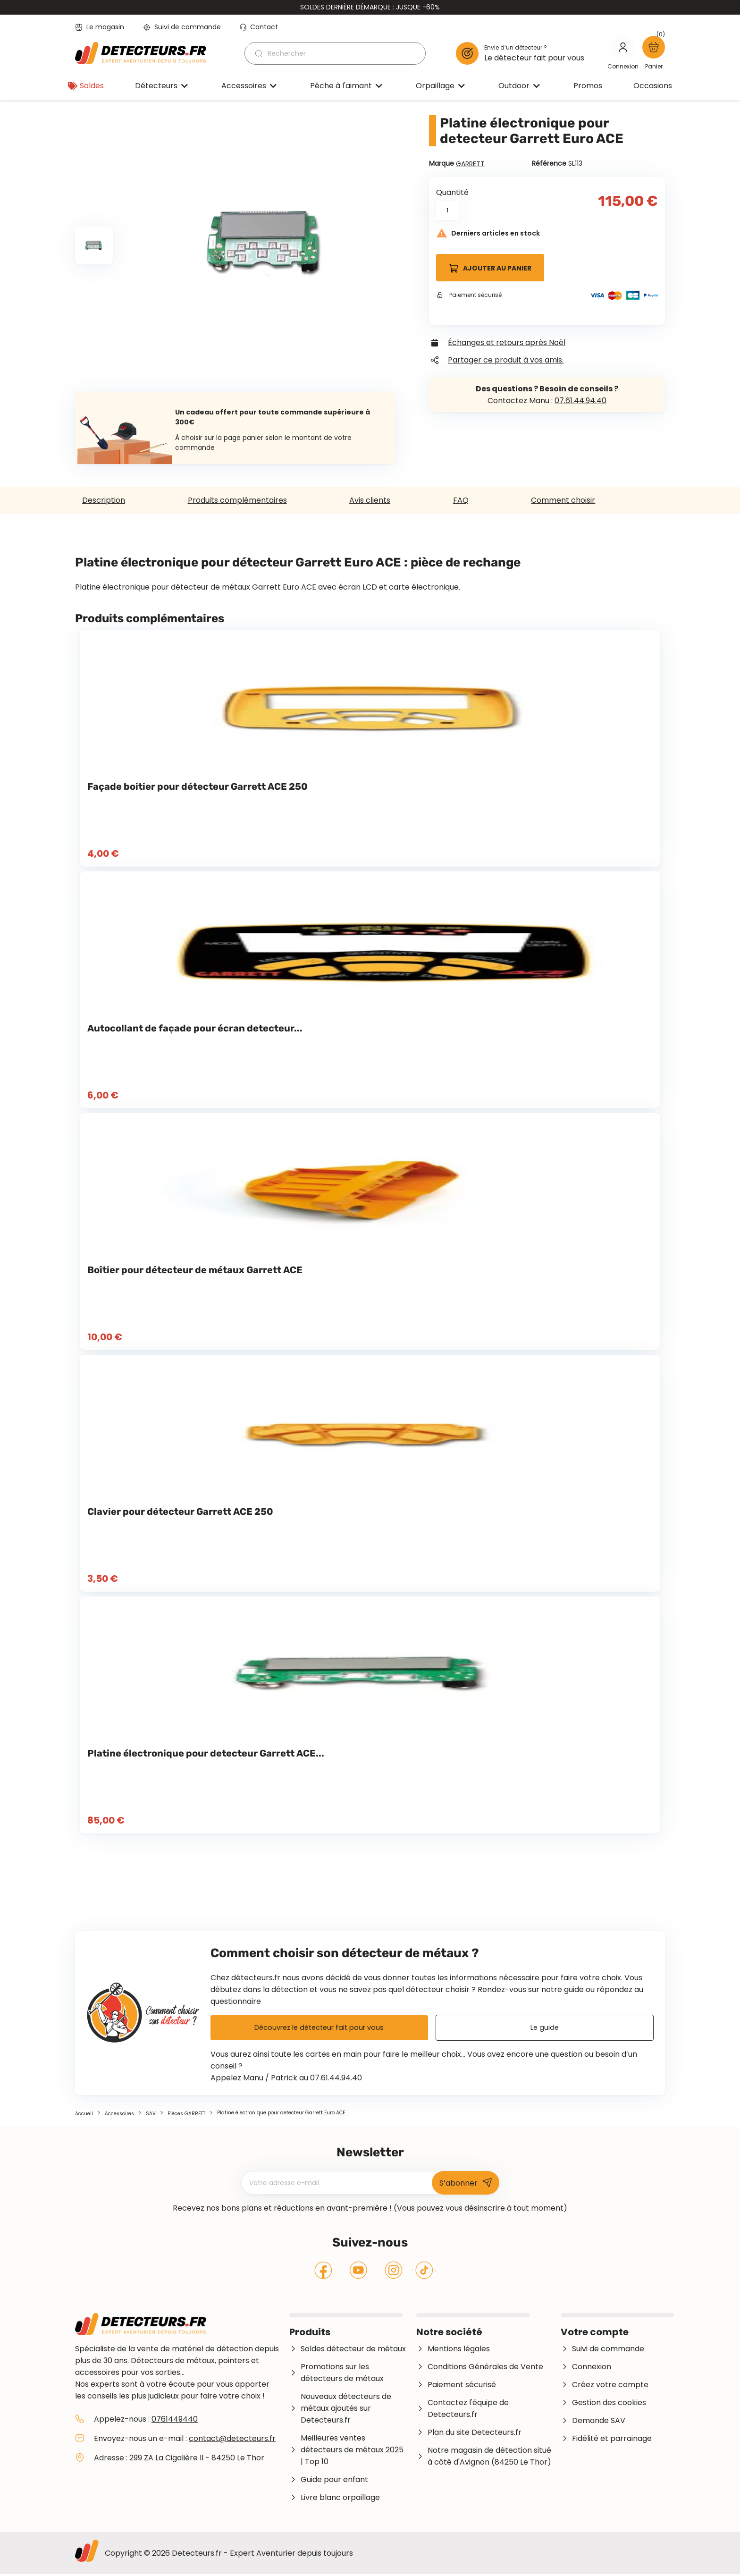 This screenshot has height=2576, width=740. What do you see at coordinates (580, 400) in the screenshot?
I see `07.61.44.94.40` at bounding box center [580, 400].